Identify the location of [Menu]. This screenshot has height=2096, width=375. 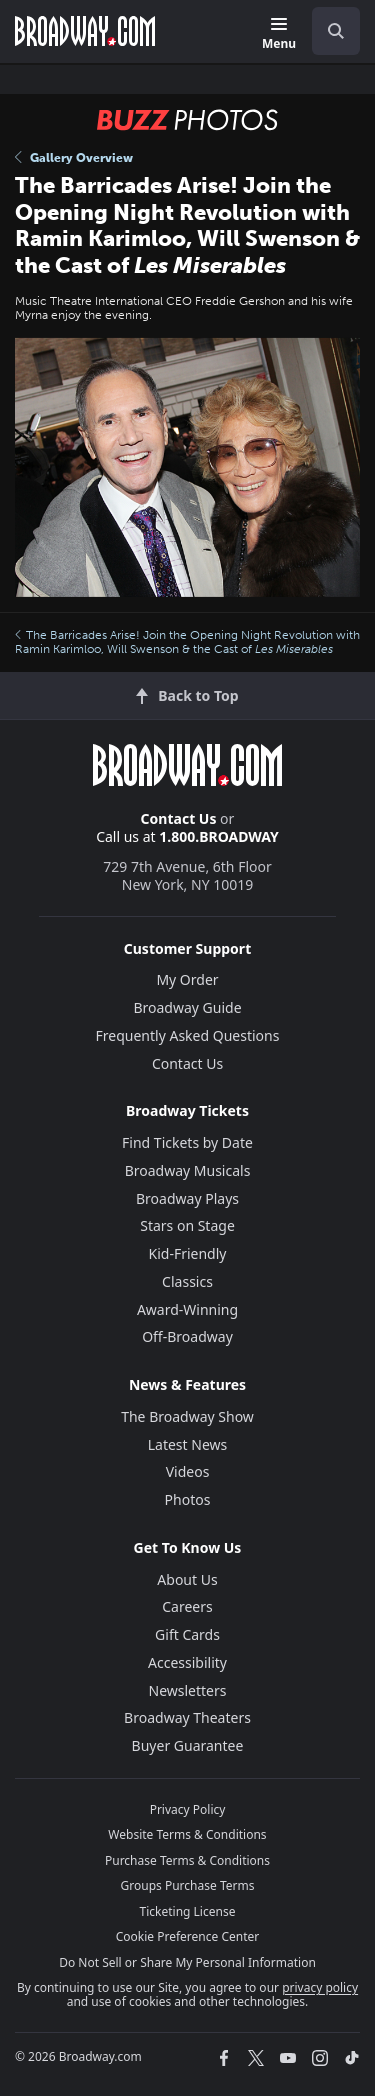
(279, 34).